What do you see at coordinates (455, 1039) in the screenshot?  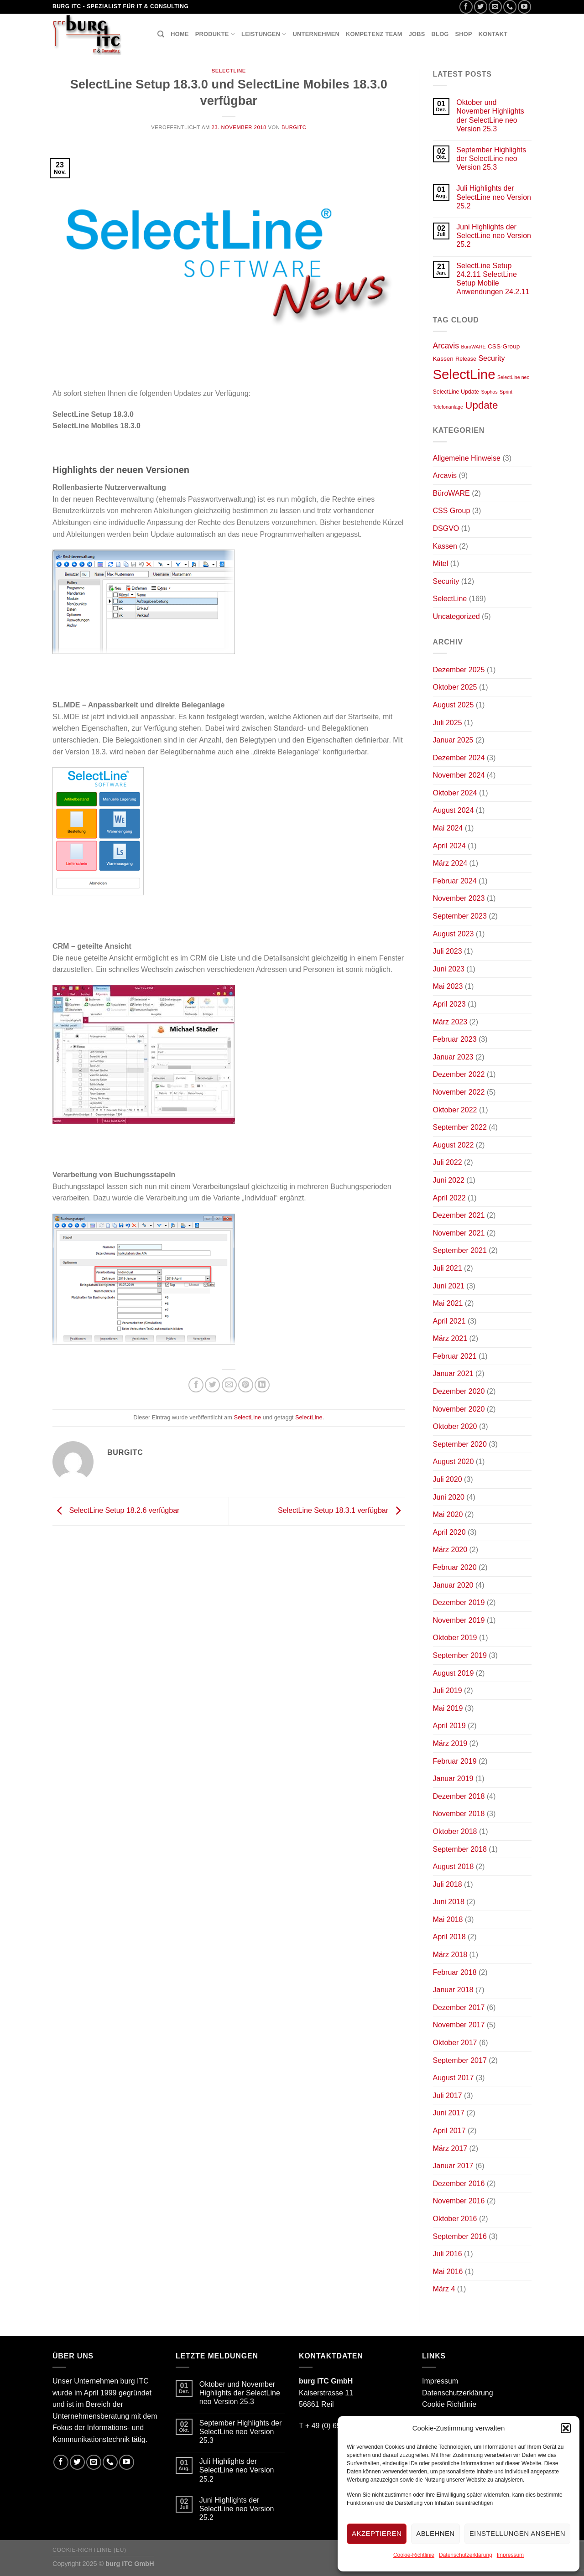 I see `Februar 2023` at bounding box center [455, 1039].